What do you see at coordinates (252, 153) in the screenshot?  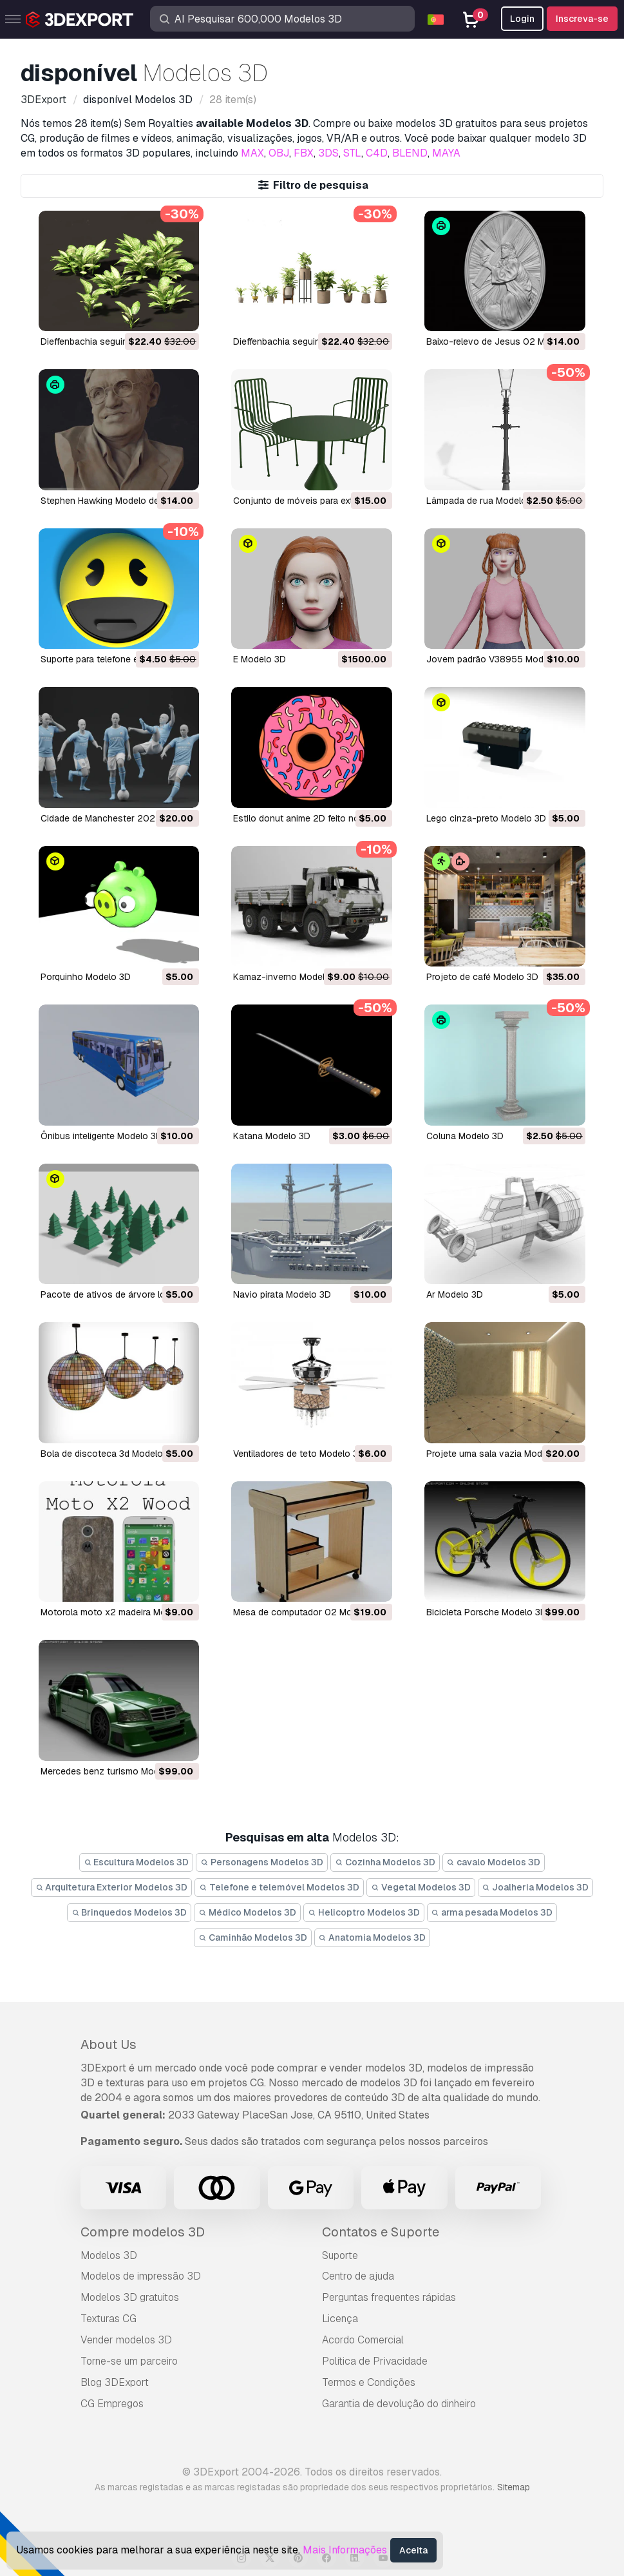 I see `MAX` at bounding box center [252, 153].